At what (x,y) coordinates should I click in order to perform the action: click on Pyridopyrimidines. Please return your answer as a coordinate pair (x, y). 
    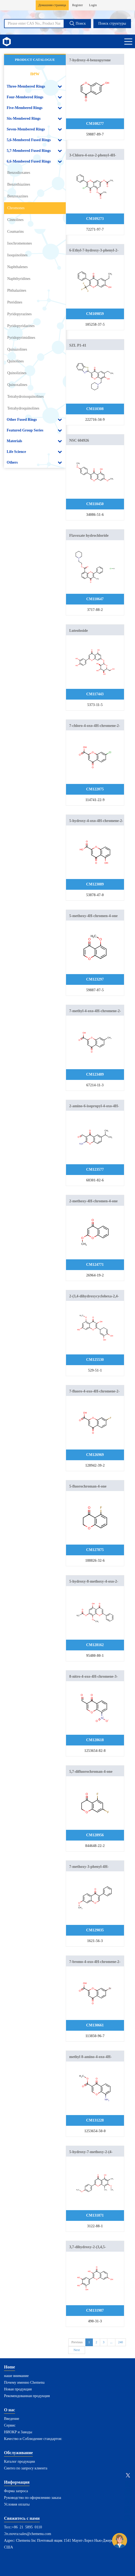
    Looking at the image, I should click on (21, 338).